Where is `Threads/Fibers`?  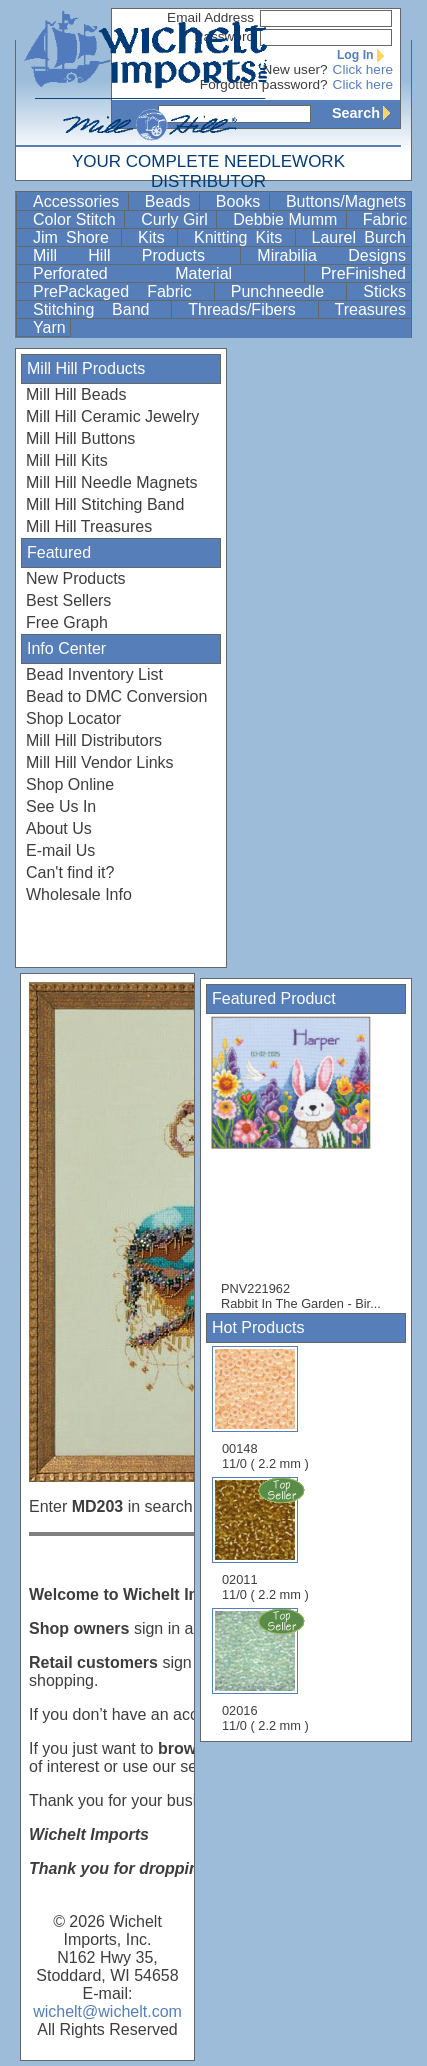
Threads/Fibers is located at coordinates (250, 309).